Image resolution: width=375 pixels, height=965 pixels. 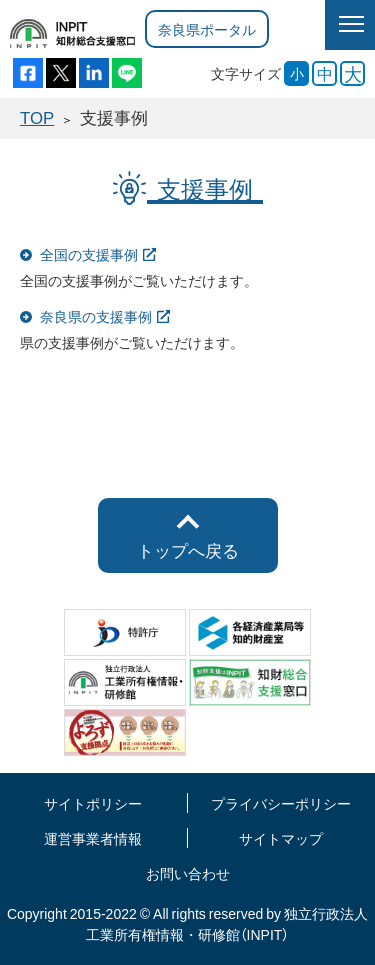 What do you see at coordinates (37, 117) in the screenshot?
I see `TOP` at bounding box center [37, 117].